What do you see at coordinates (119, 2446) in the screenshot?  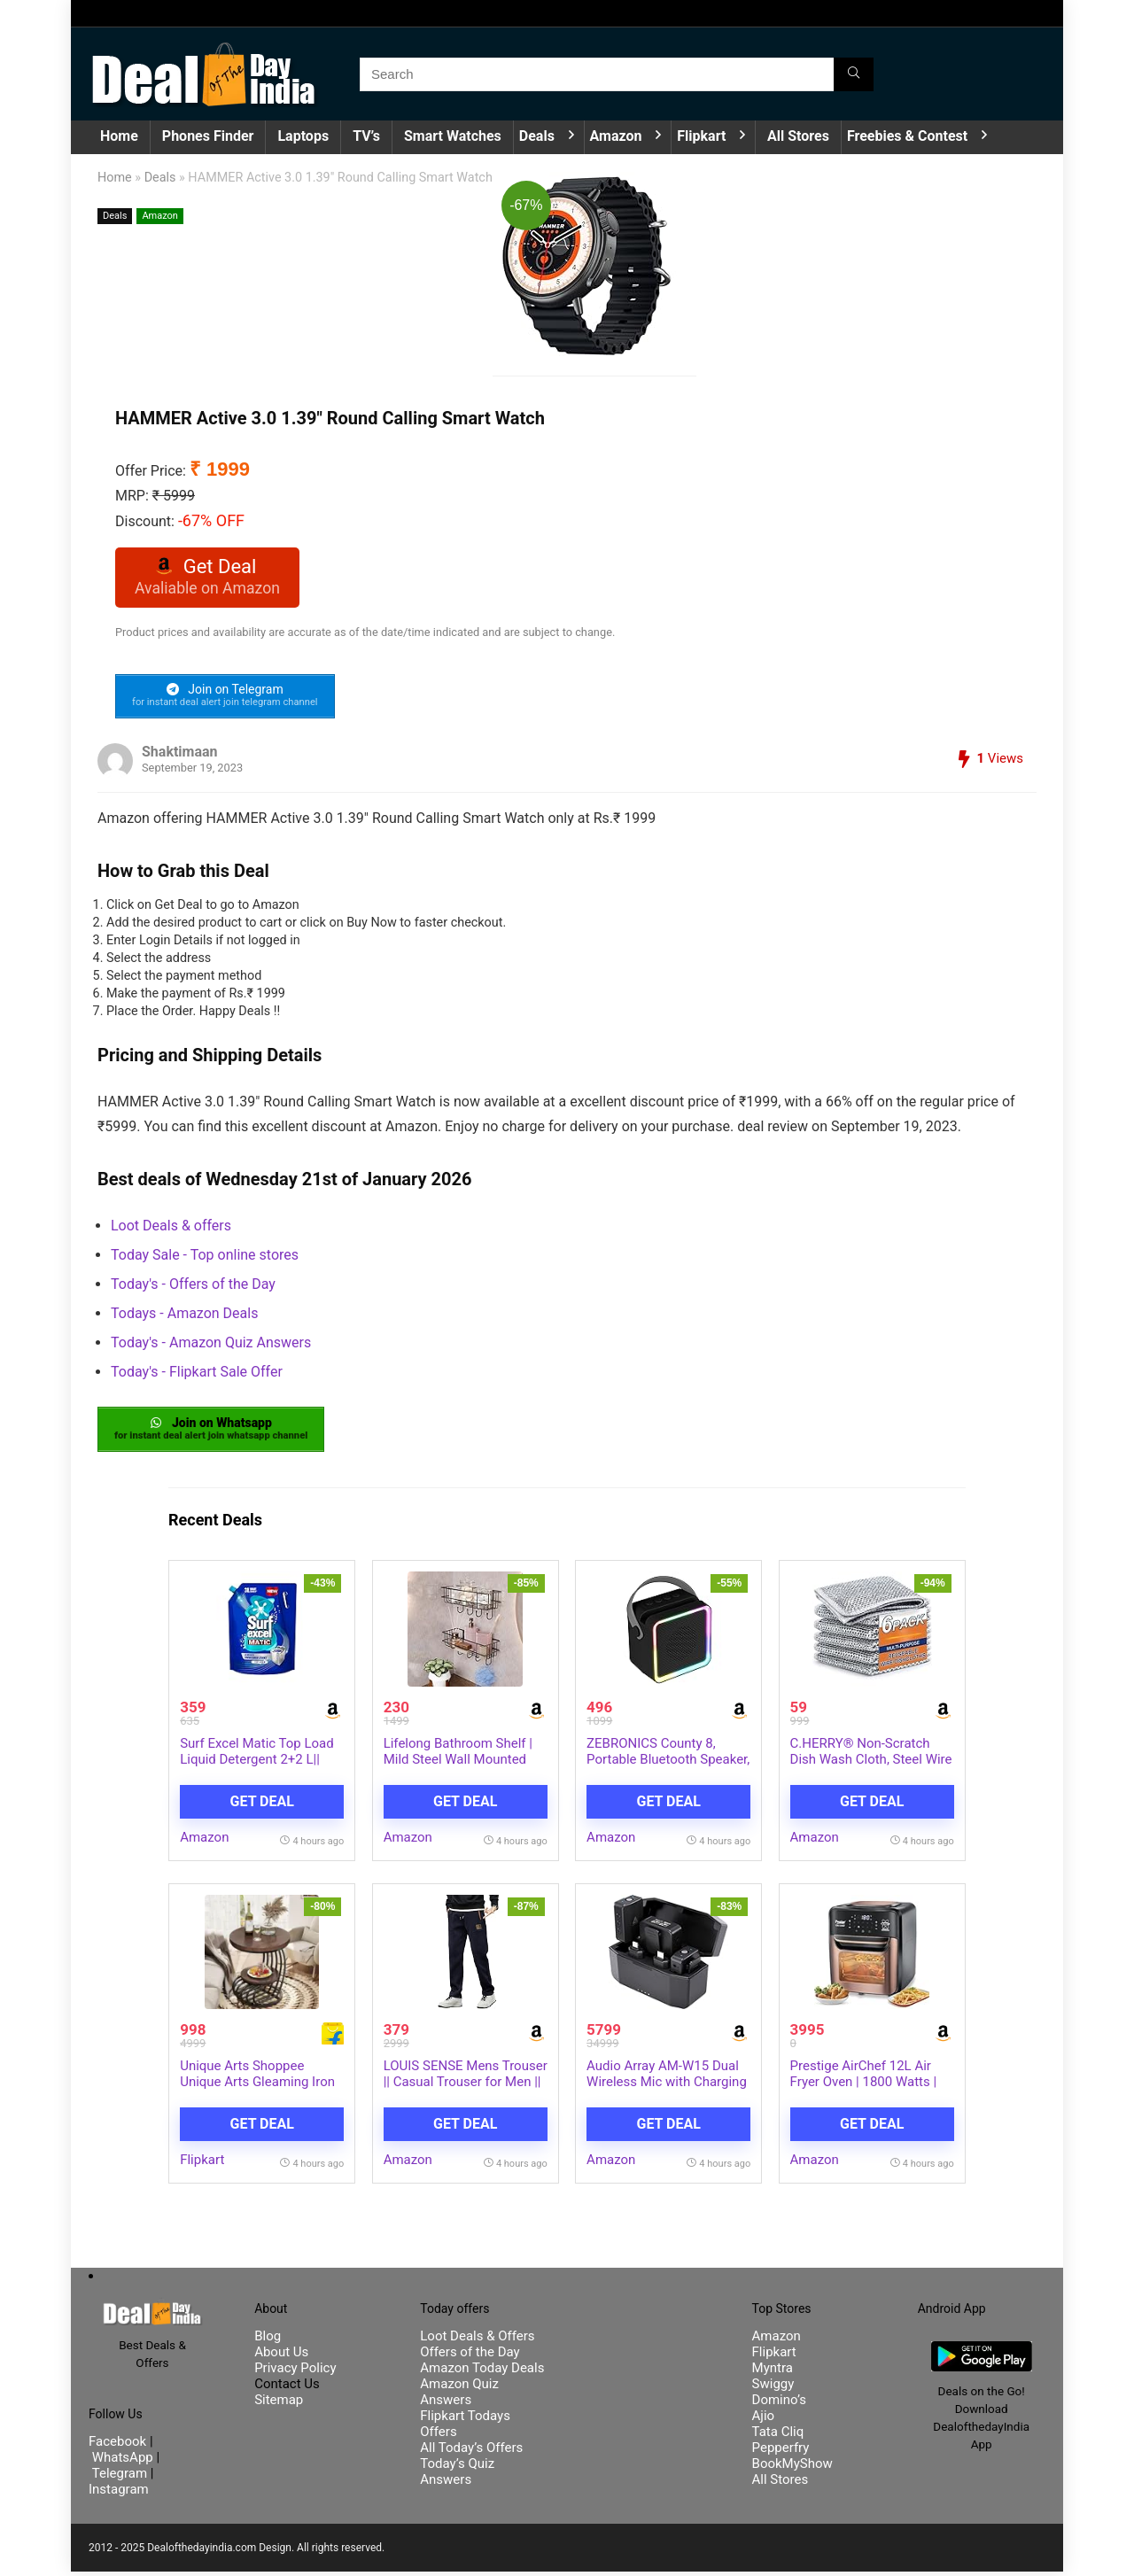 I see `Facebook` at bounding box center [119, 2446].